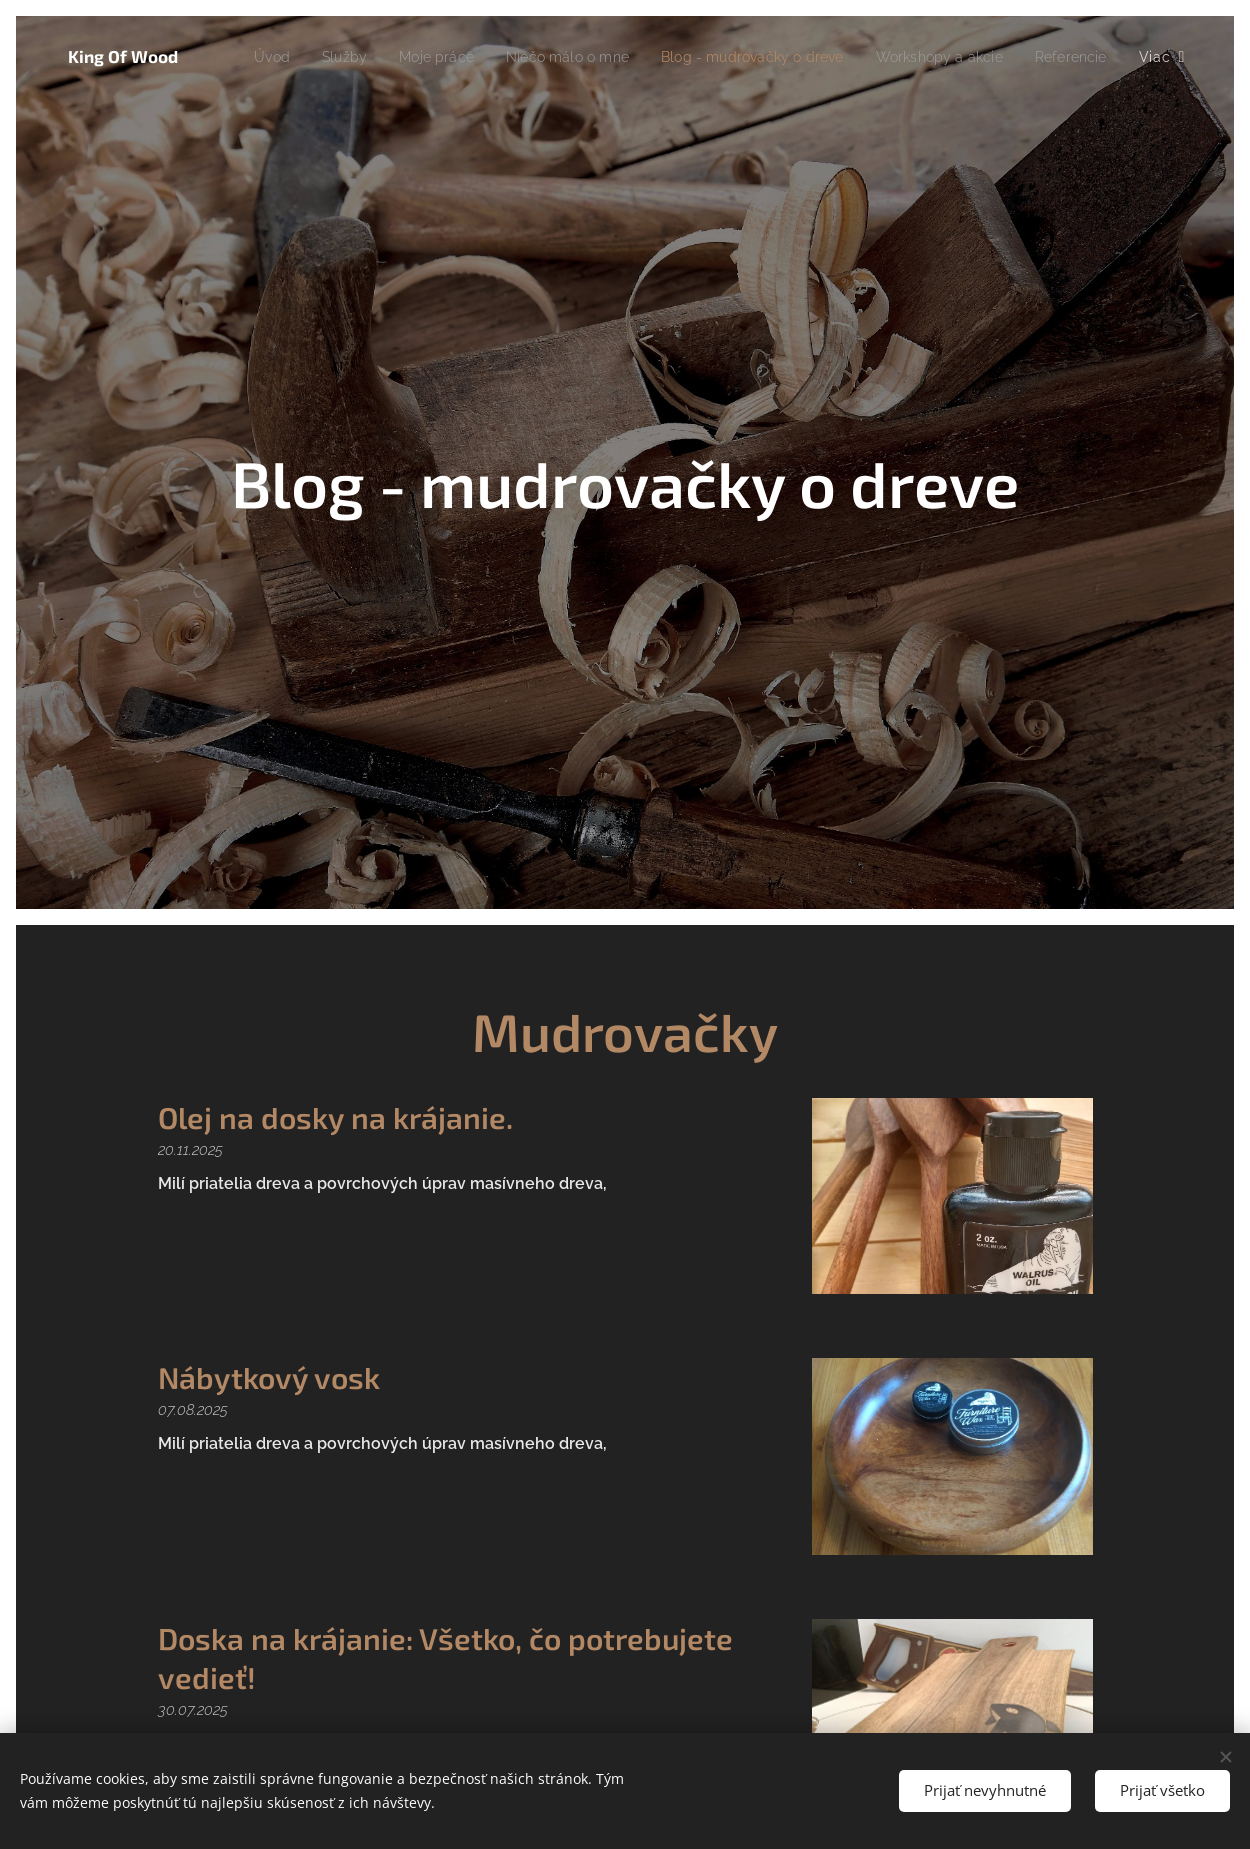 This screenshot has height=1849, width=1250. What do you see at coordinates (330, 57) in the screenshot?
I see `[menuitem]` at bounding box center [330, 57].